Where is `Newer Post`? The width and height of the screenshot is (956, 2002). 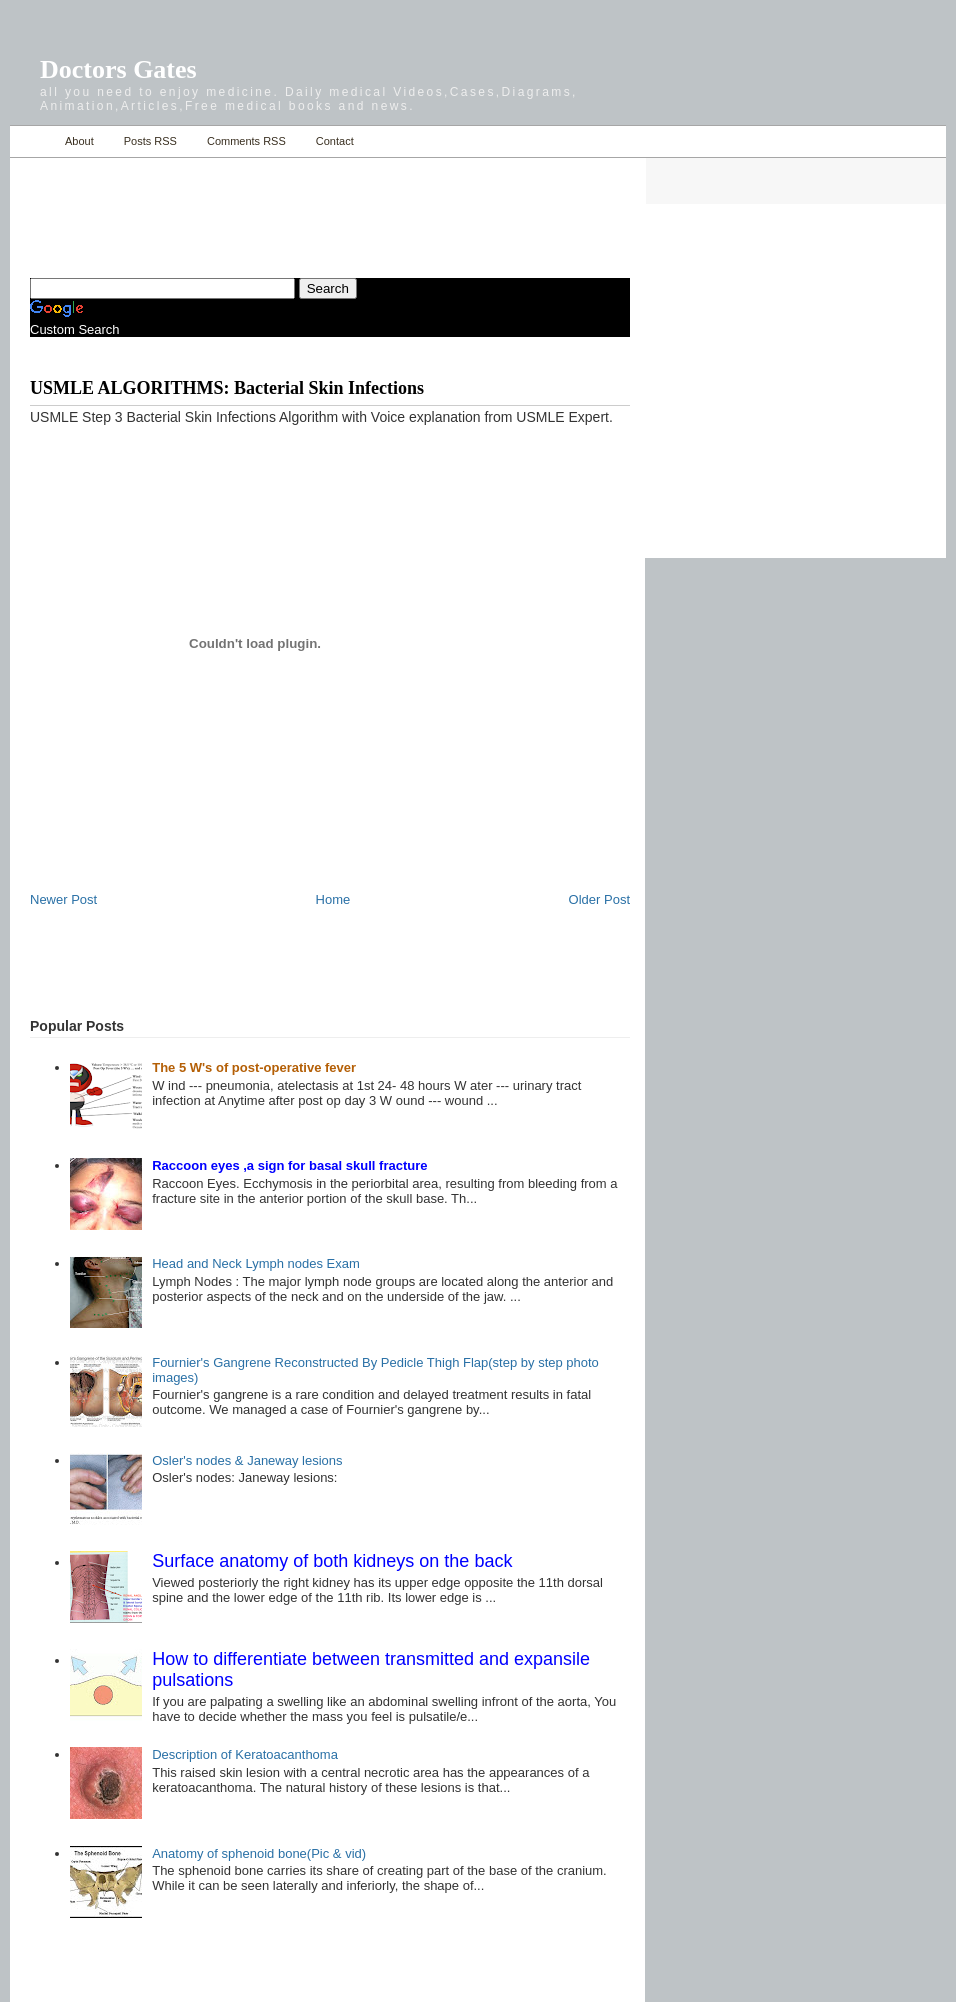
Newer Post is located at coordinates (63, 899).